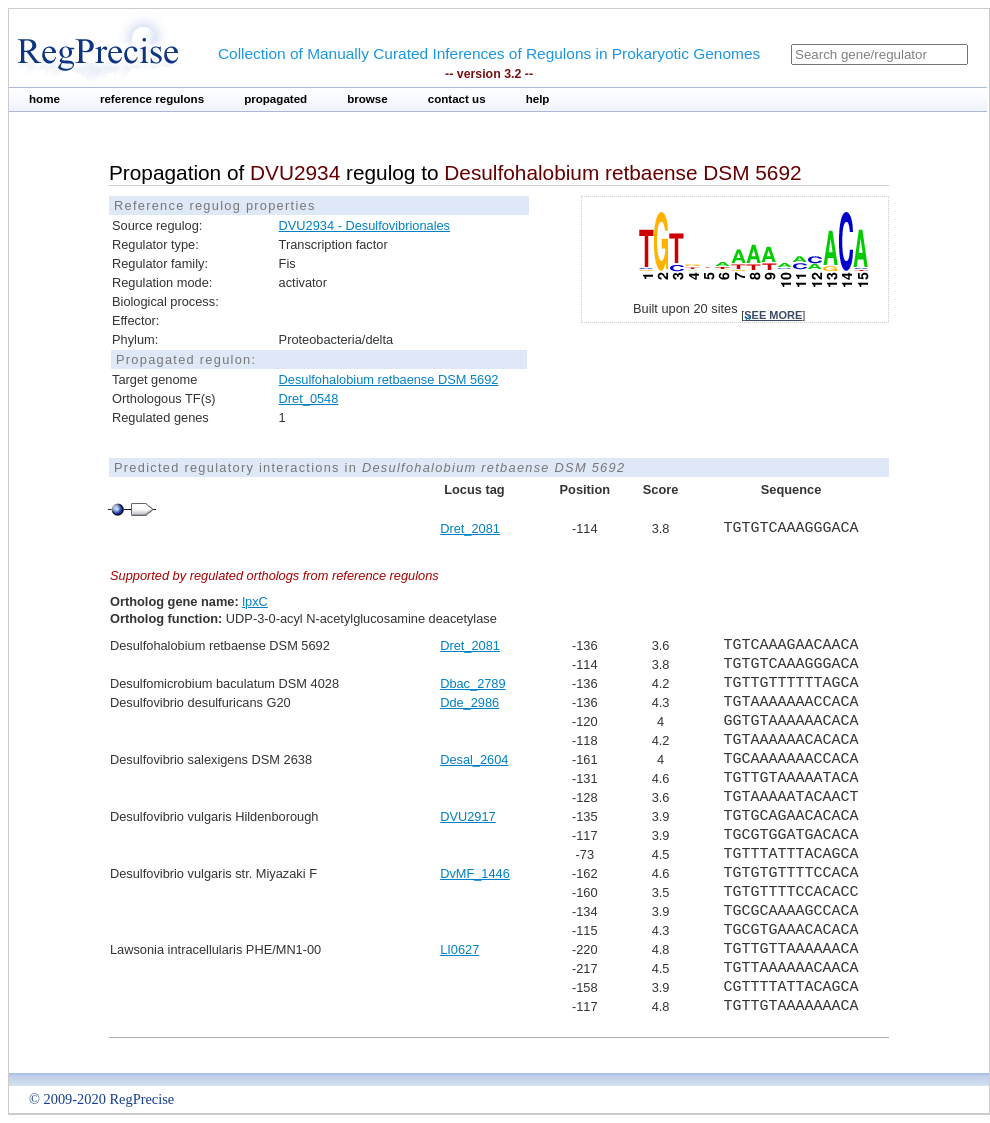  I want to click on Dde_2986, so click(469, 702).